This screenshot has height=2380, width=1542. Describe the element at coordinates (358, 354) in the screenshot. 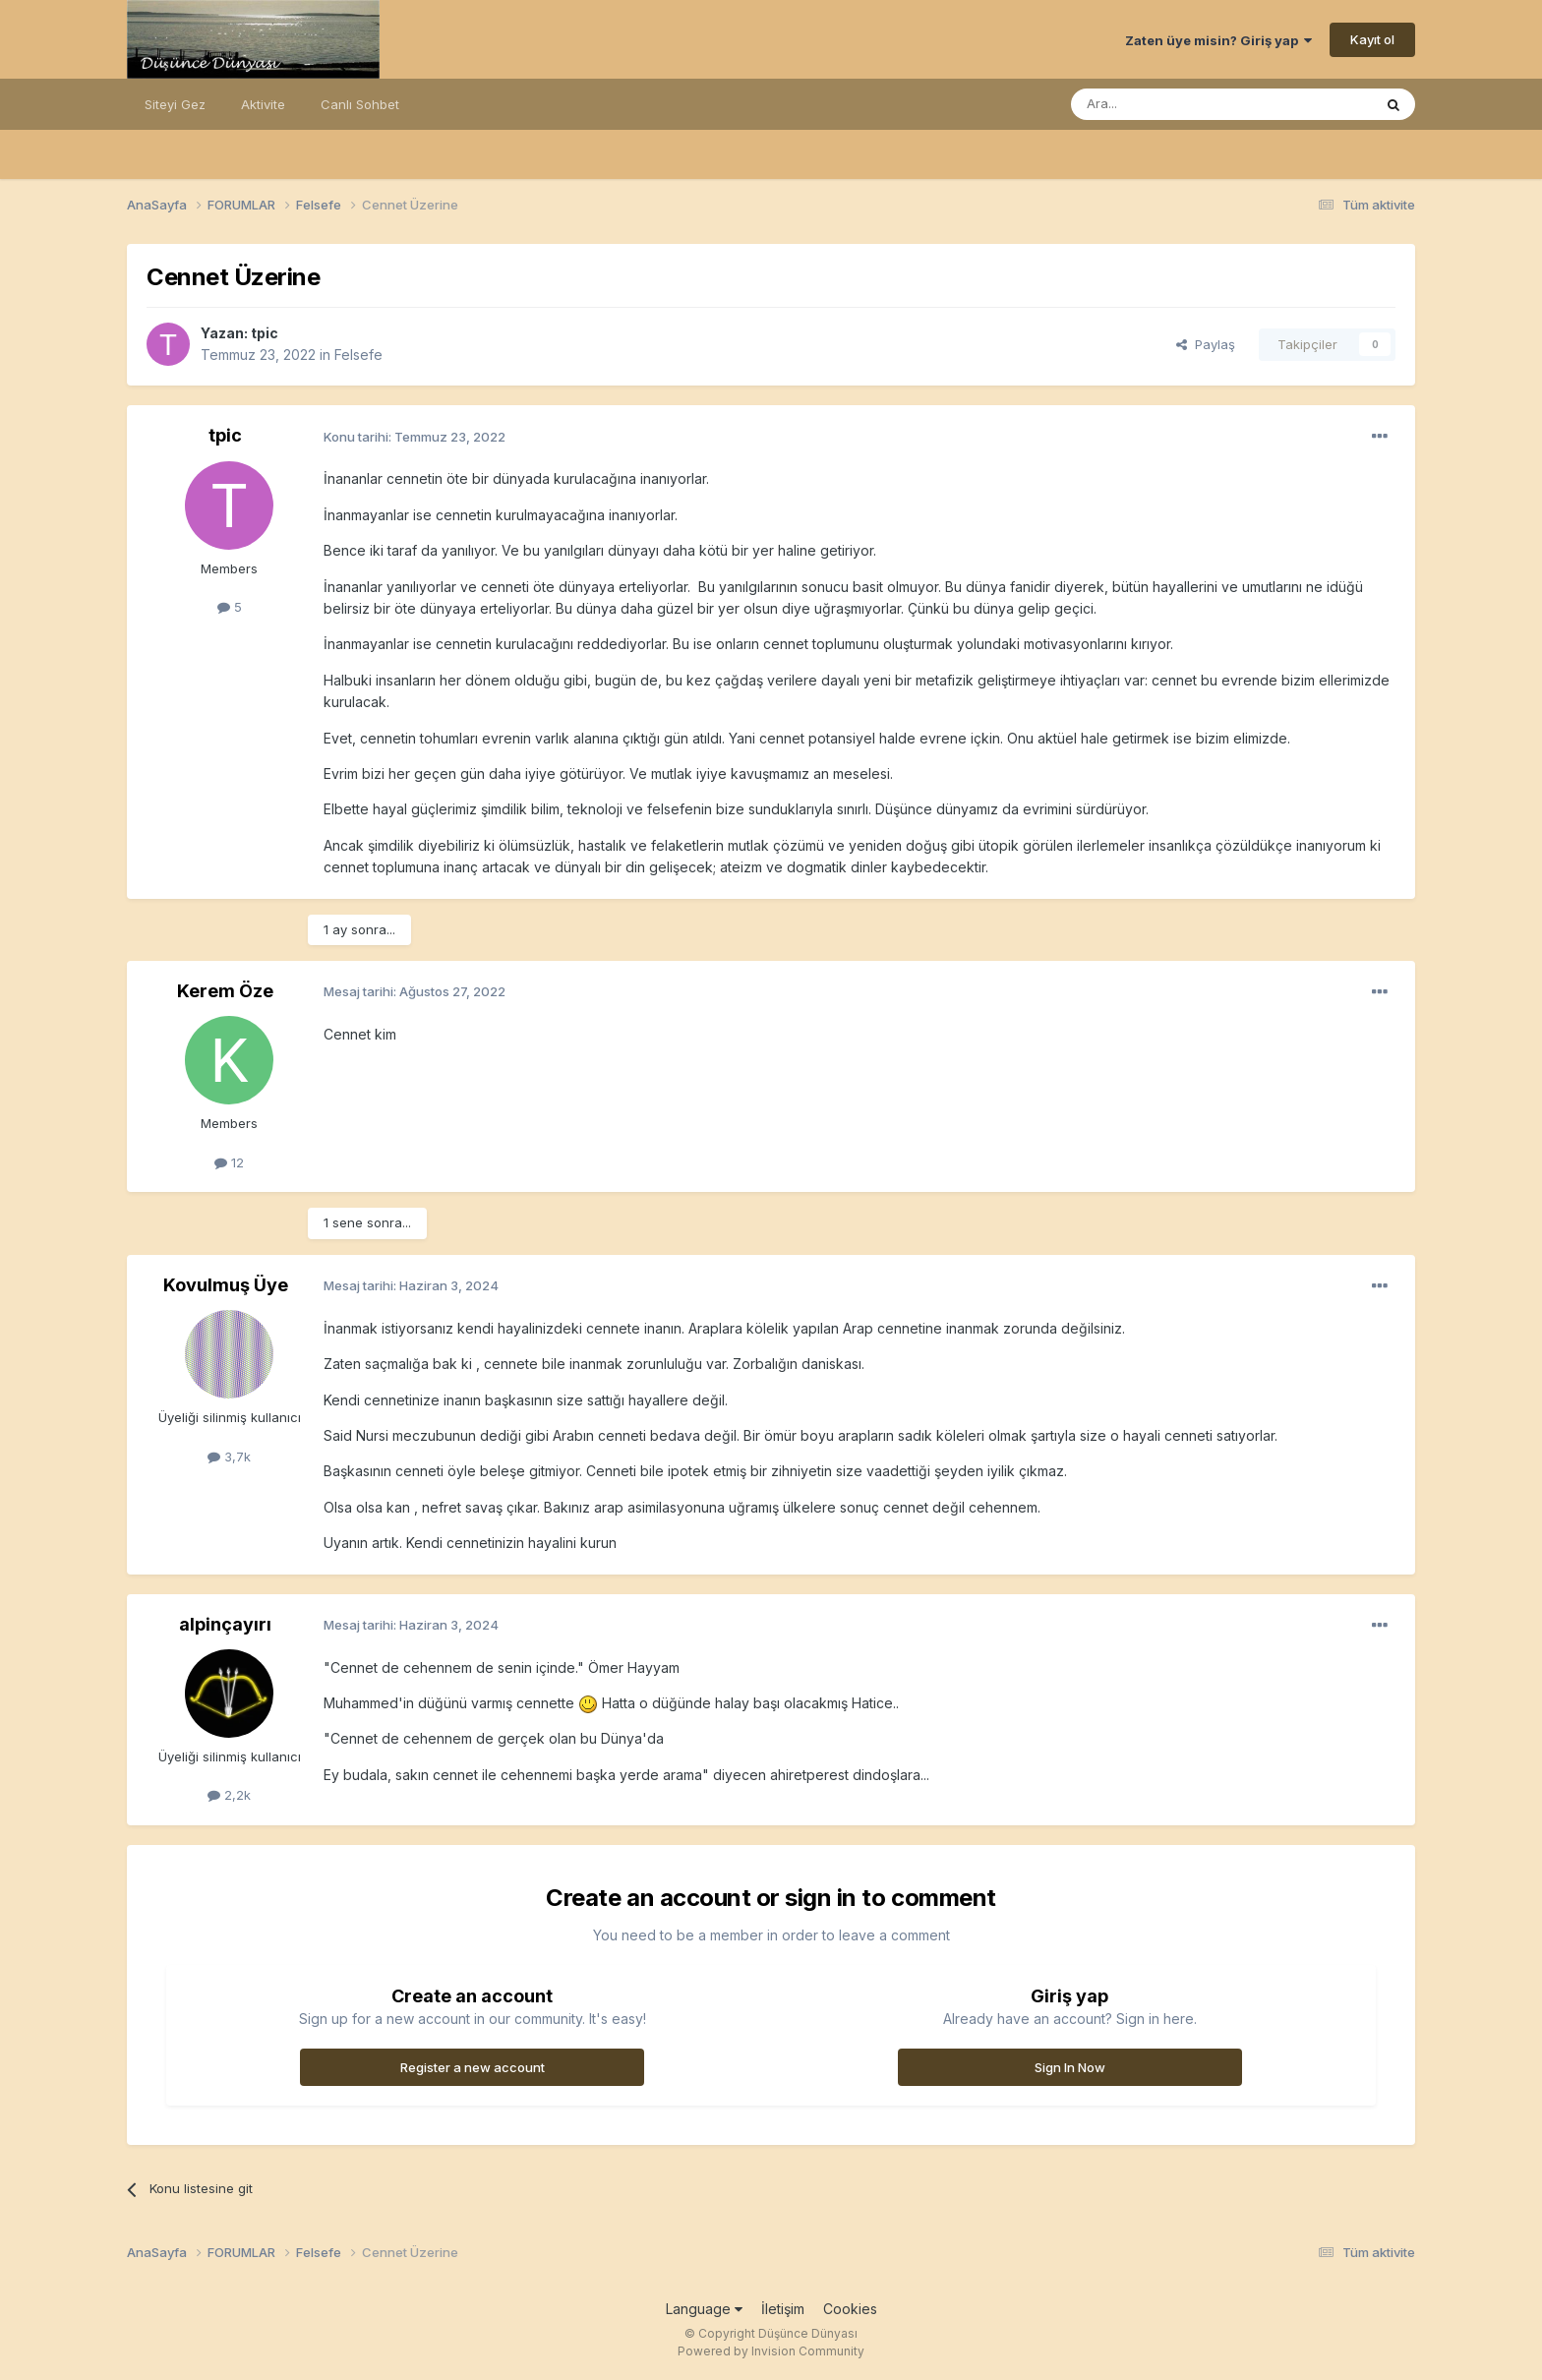

I see `Felsefe` at that location.